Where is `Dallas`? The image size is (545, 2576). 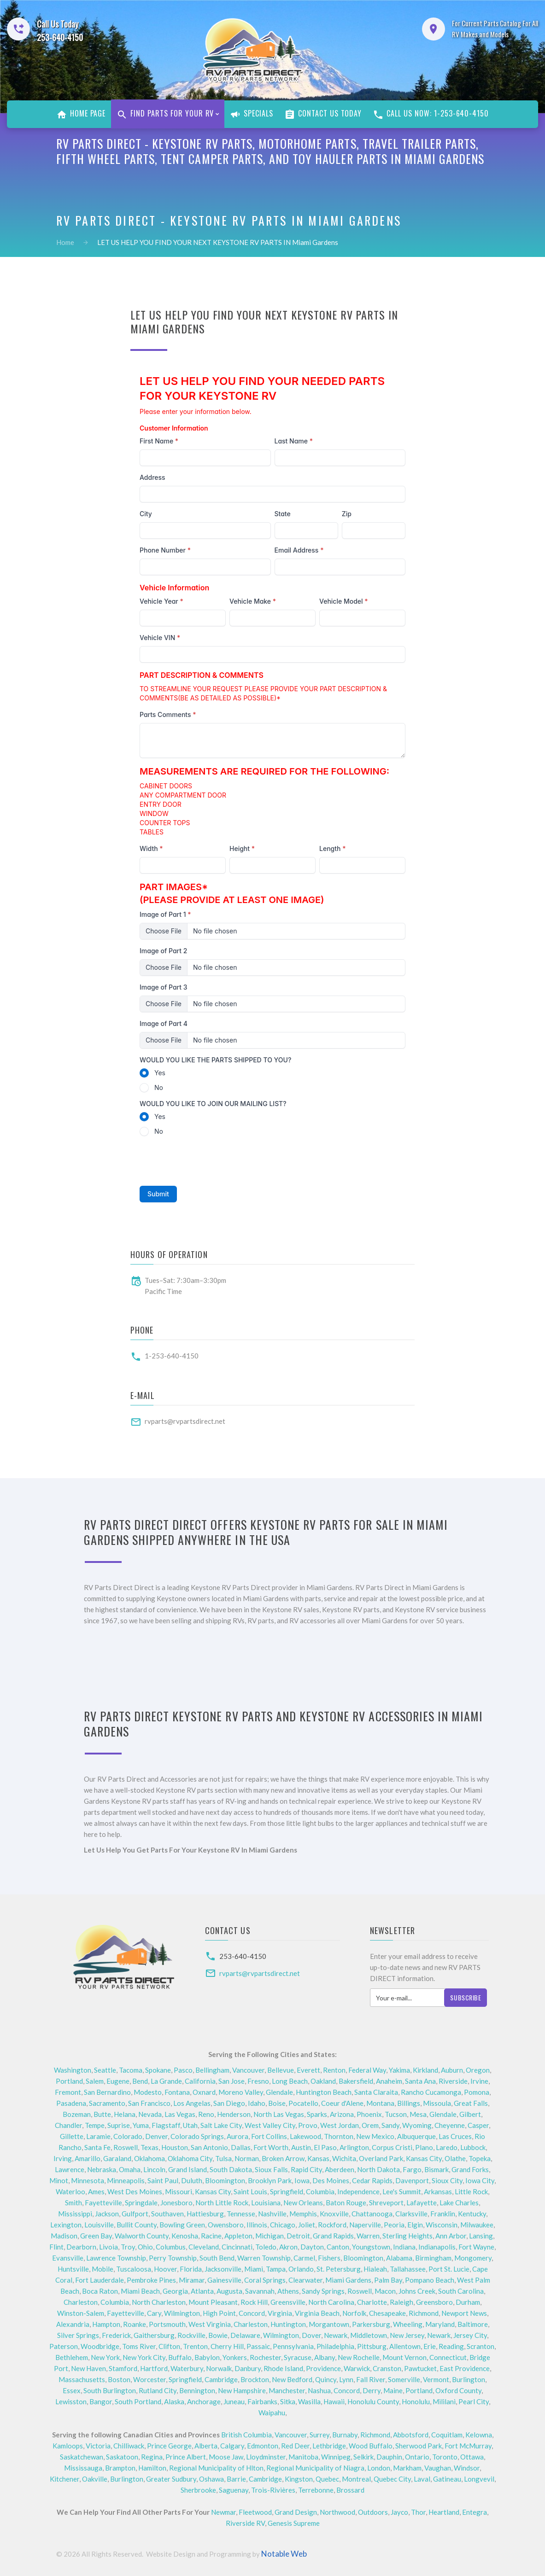
Dallas is located at coordinates (241, 2147).